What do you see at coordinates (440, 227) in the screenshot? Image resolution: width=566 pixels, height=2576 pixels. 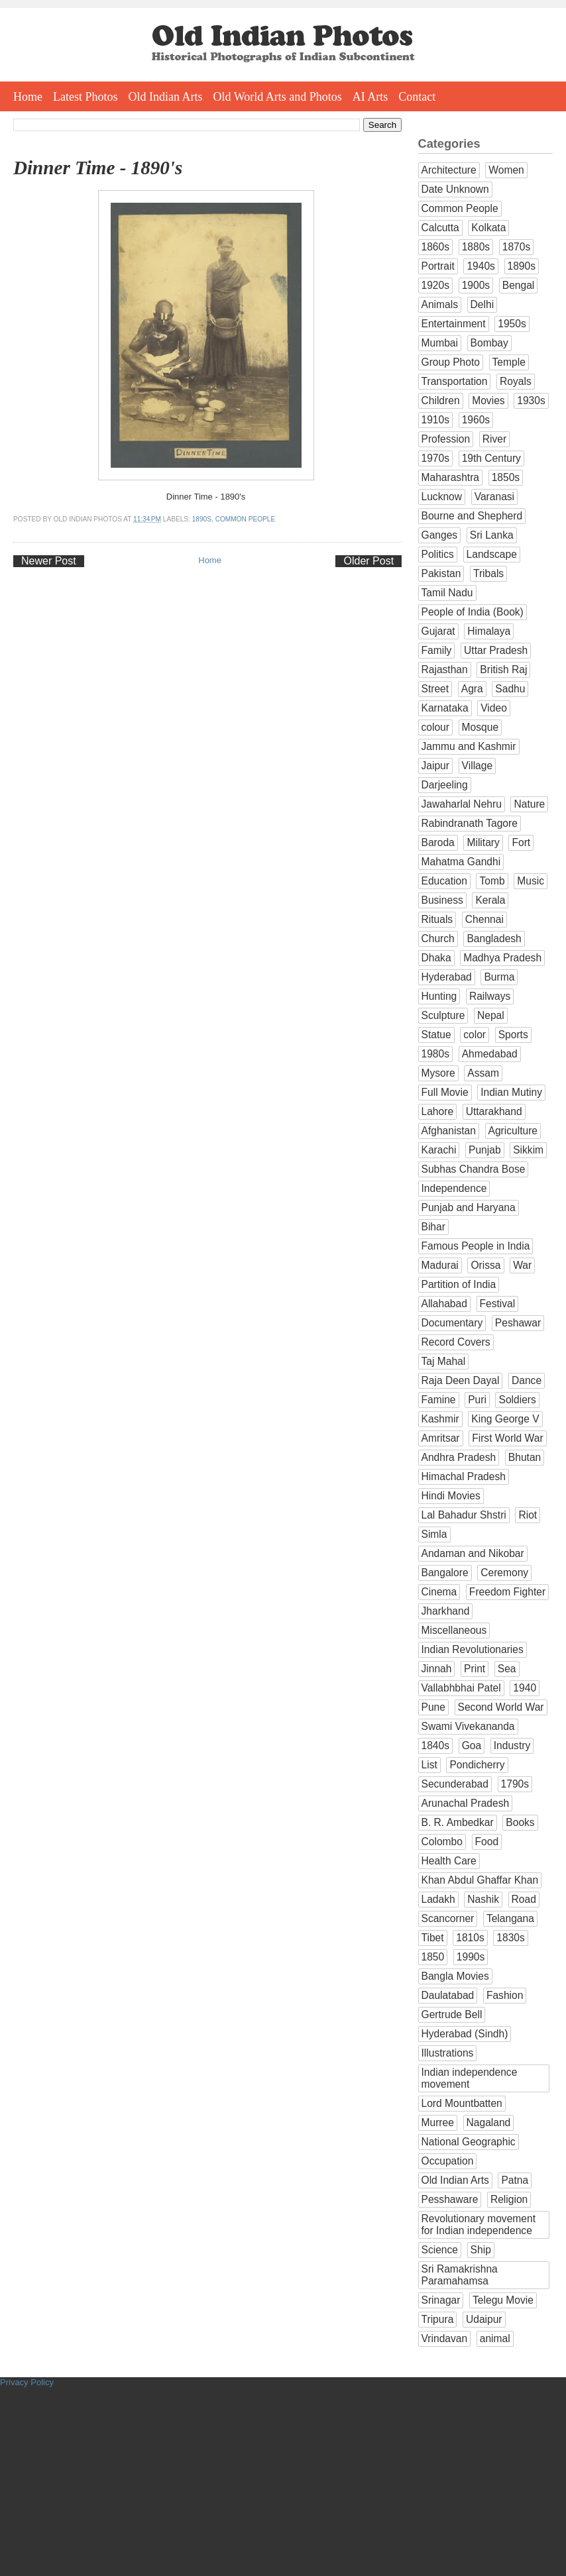 I see `Calcutta` at bounding box center [440, 227].